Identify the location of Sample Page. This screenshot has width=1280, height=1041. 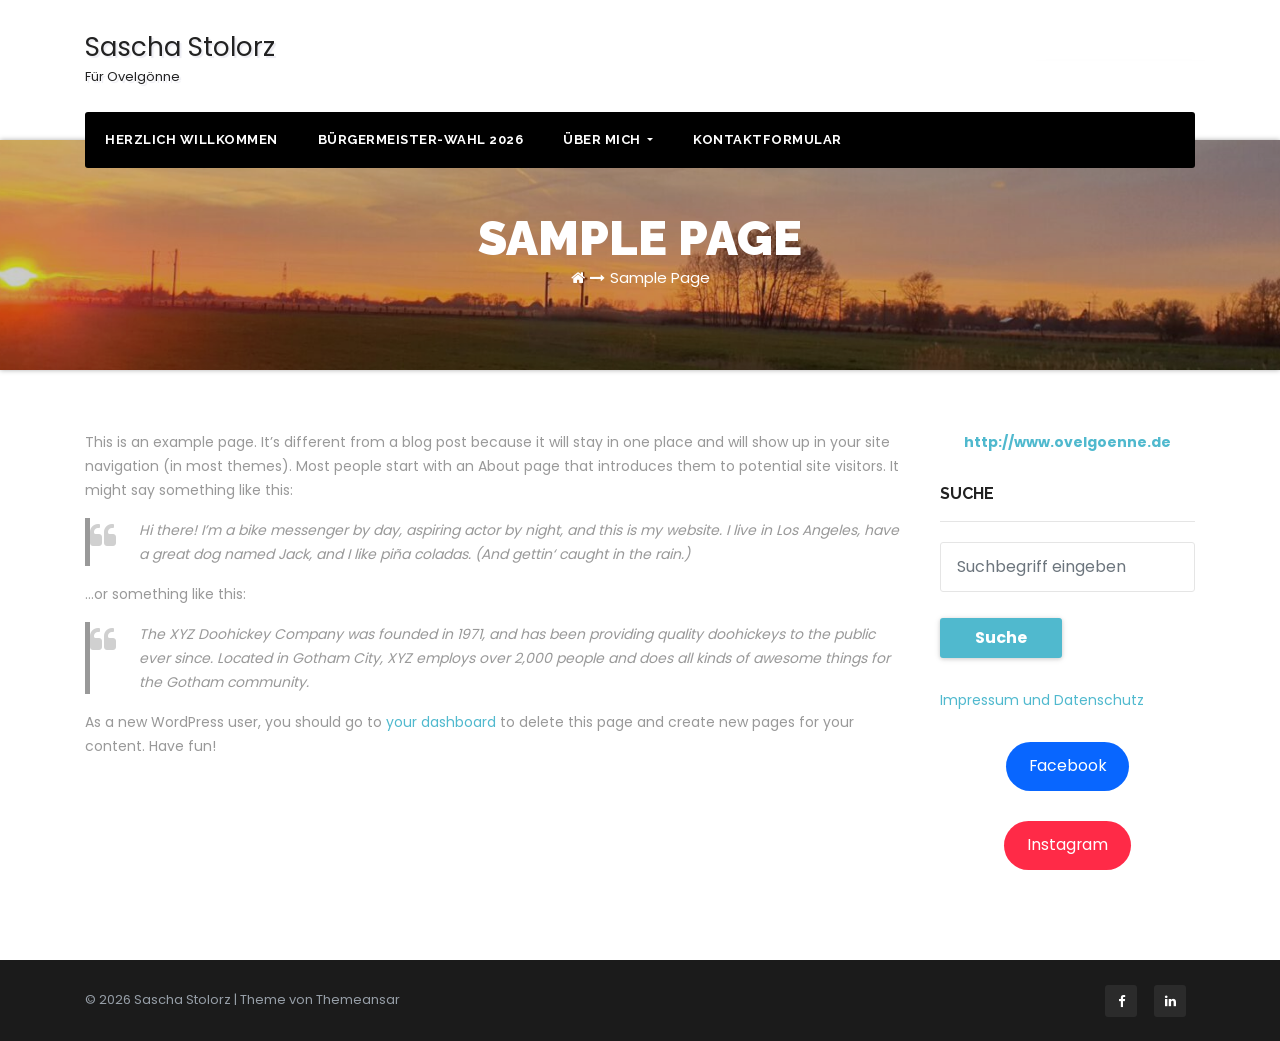
(660, 277).